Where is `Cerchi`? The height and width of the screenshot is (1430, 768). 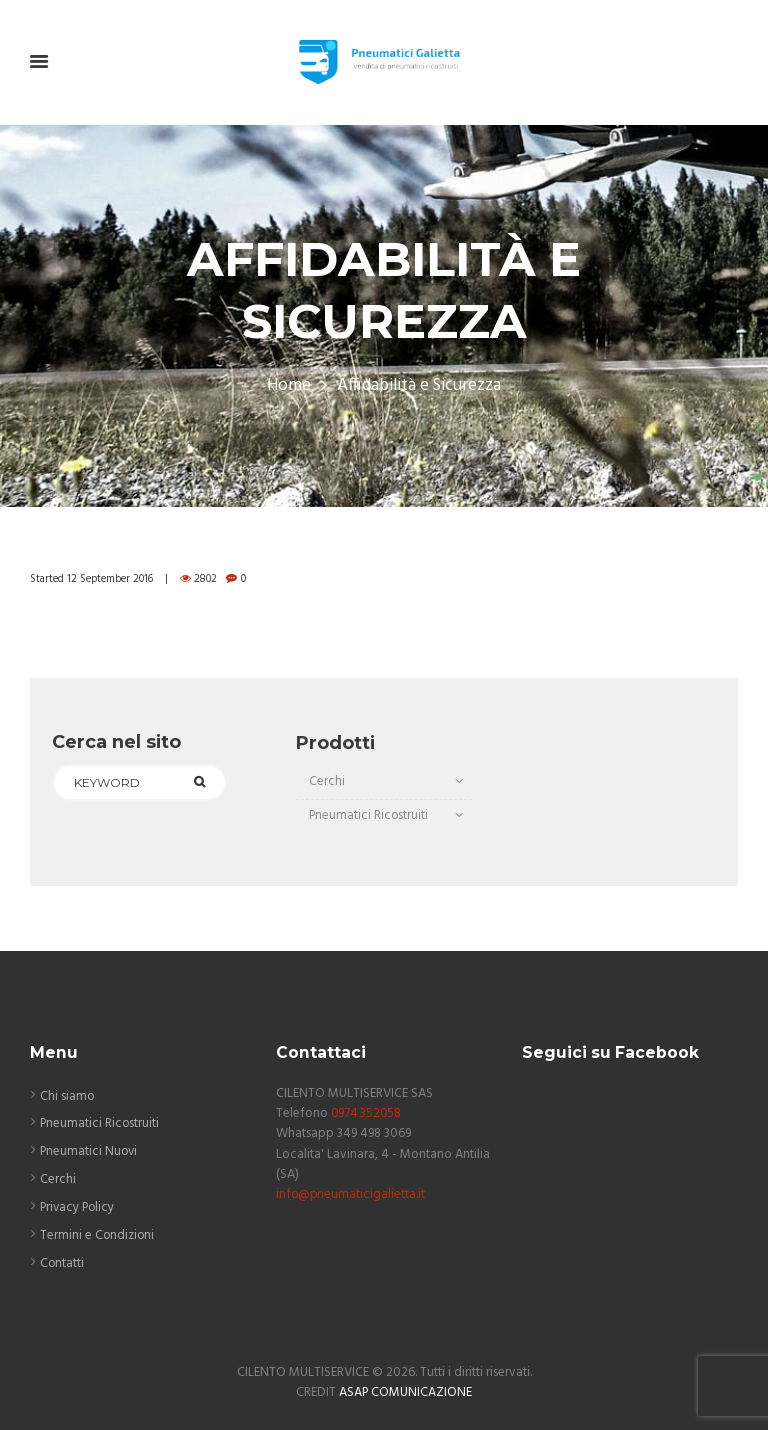 Cerchi is located at coordinates (327, 781).